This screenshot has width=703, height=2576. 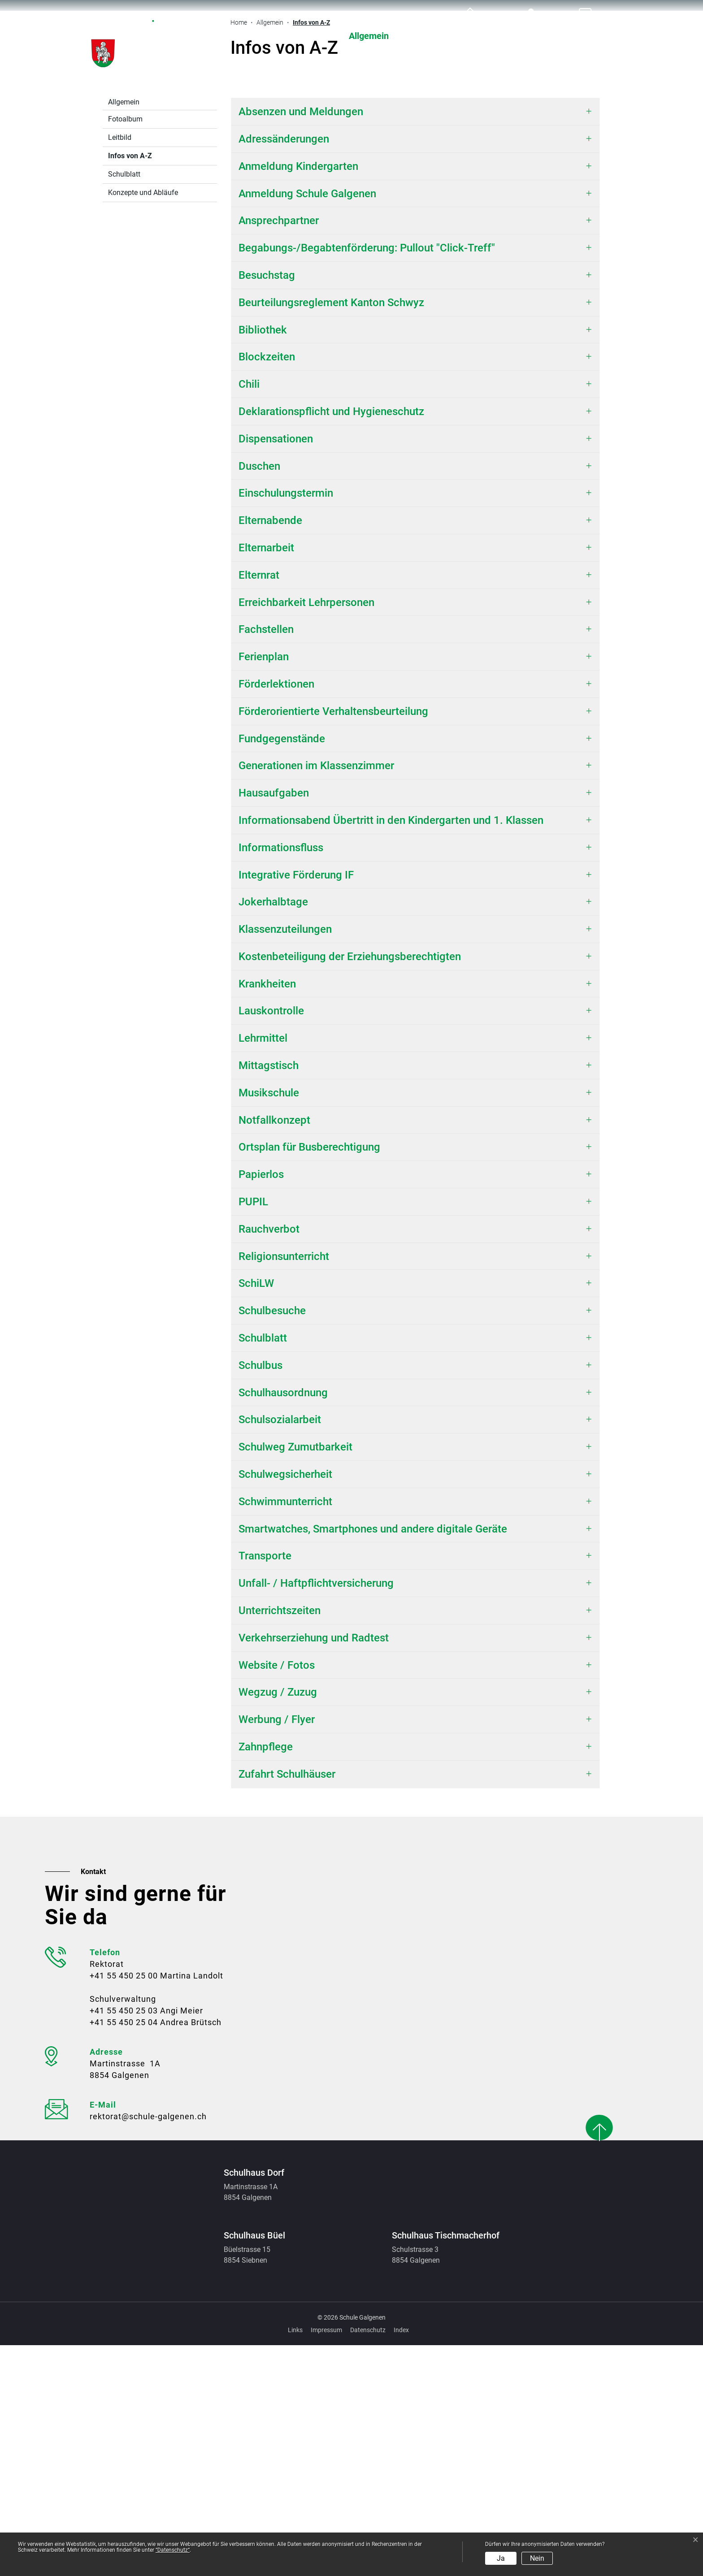 I want to click on +41 55 450 25 03, so click(x=124, y=2241).